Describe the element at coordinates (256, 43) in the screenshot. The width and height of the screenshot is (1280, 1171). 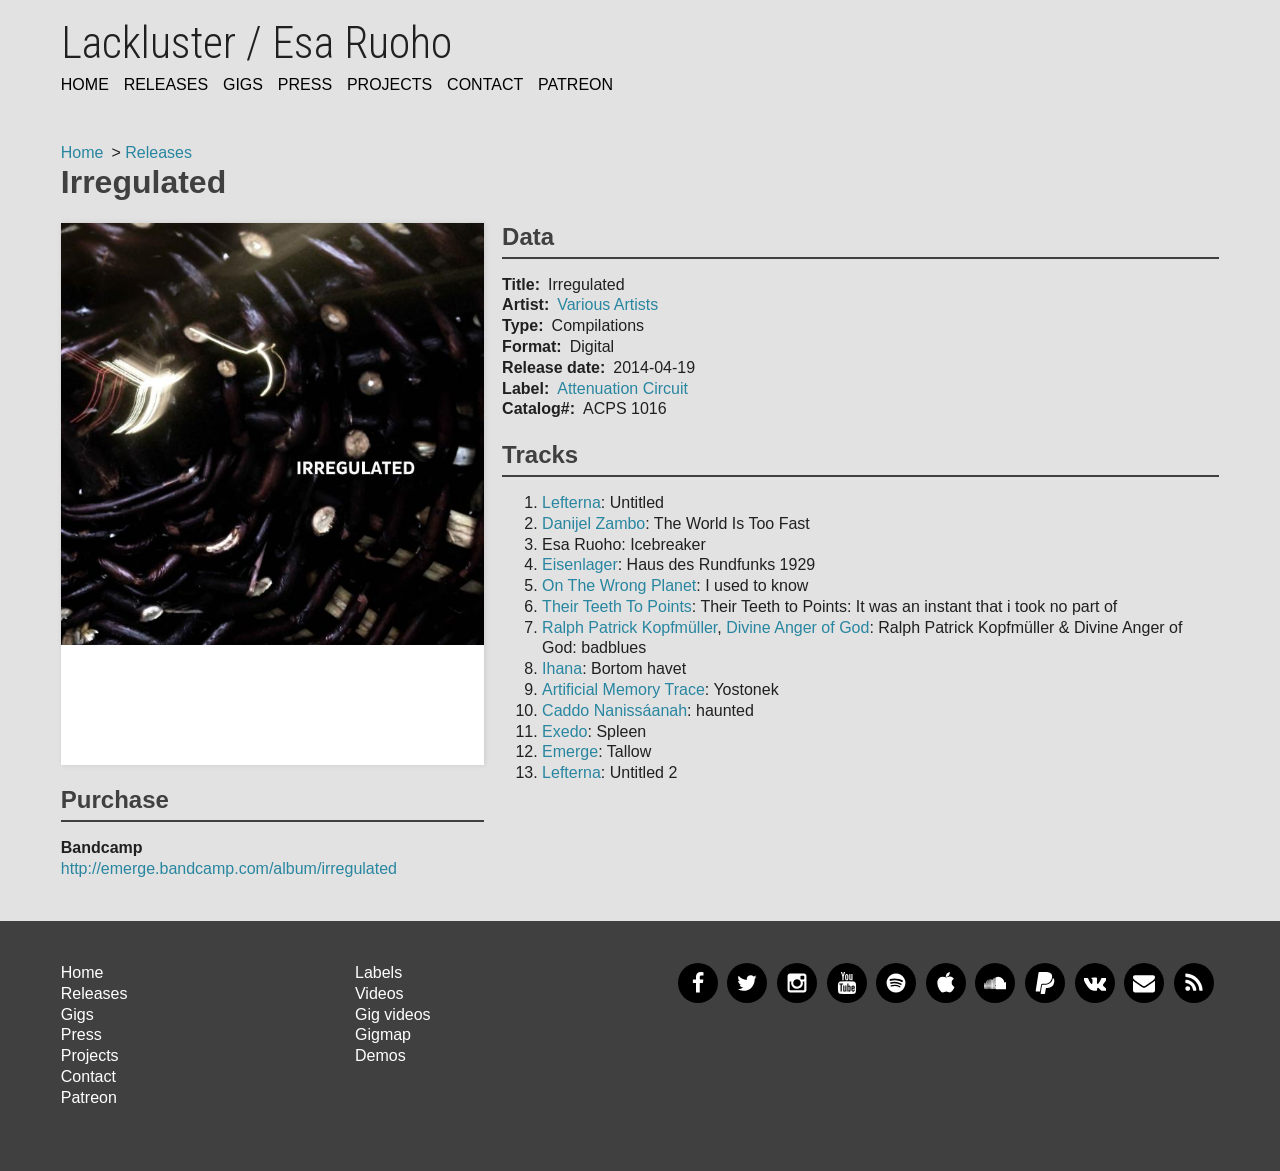
I see `Lackluster / Esa Ruoho` at that location.